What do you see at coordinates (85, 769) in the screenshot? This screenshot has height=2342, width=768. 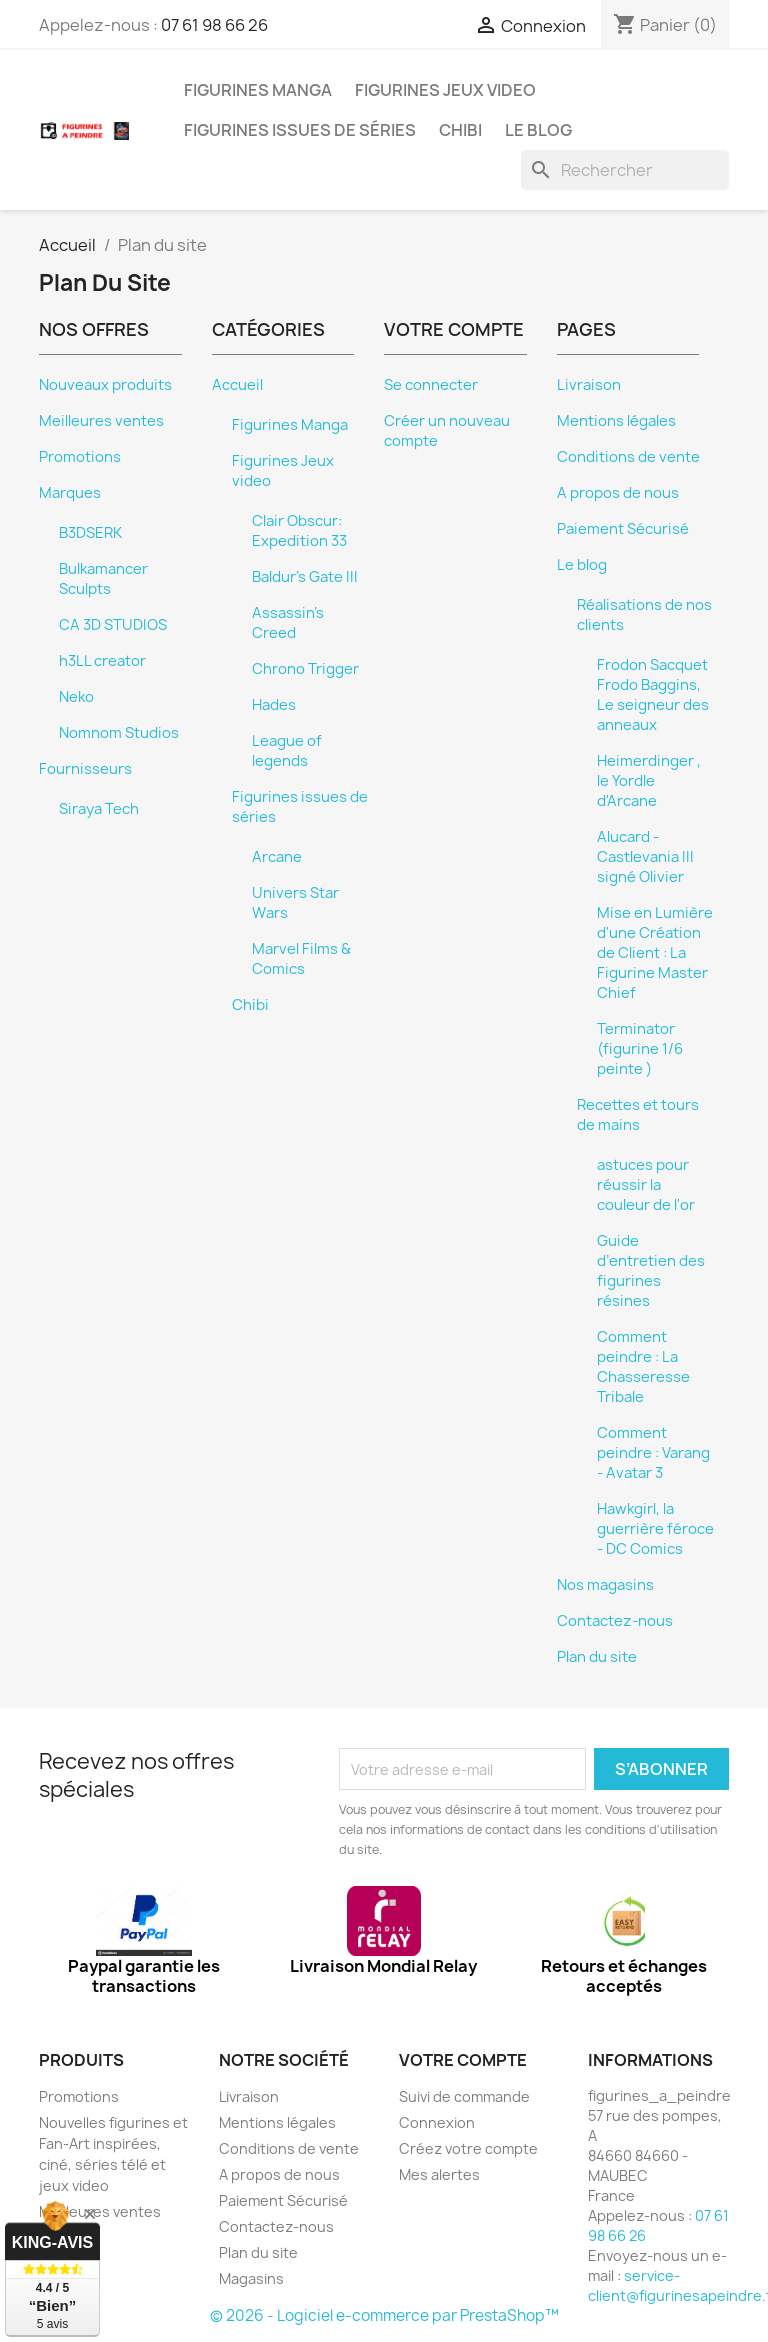 I see `Fournisseurs` at bounding box center [85, 769].